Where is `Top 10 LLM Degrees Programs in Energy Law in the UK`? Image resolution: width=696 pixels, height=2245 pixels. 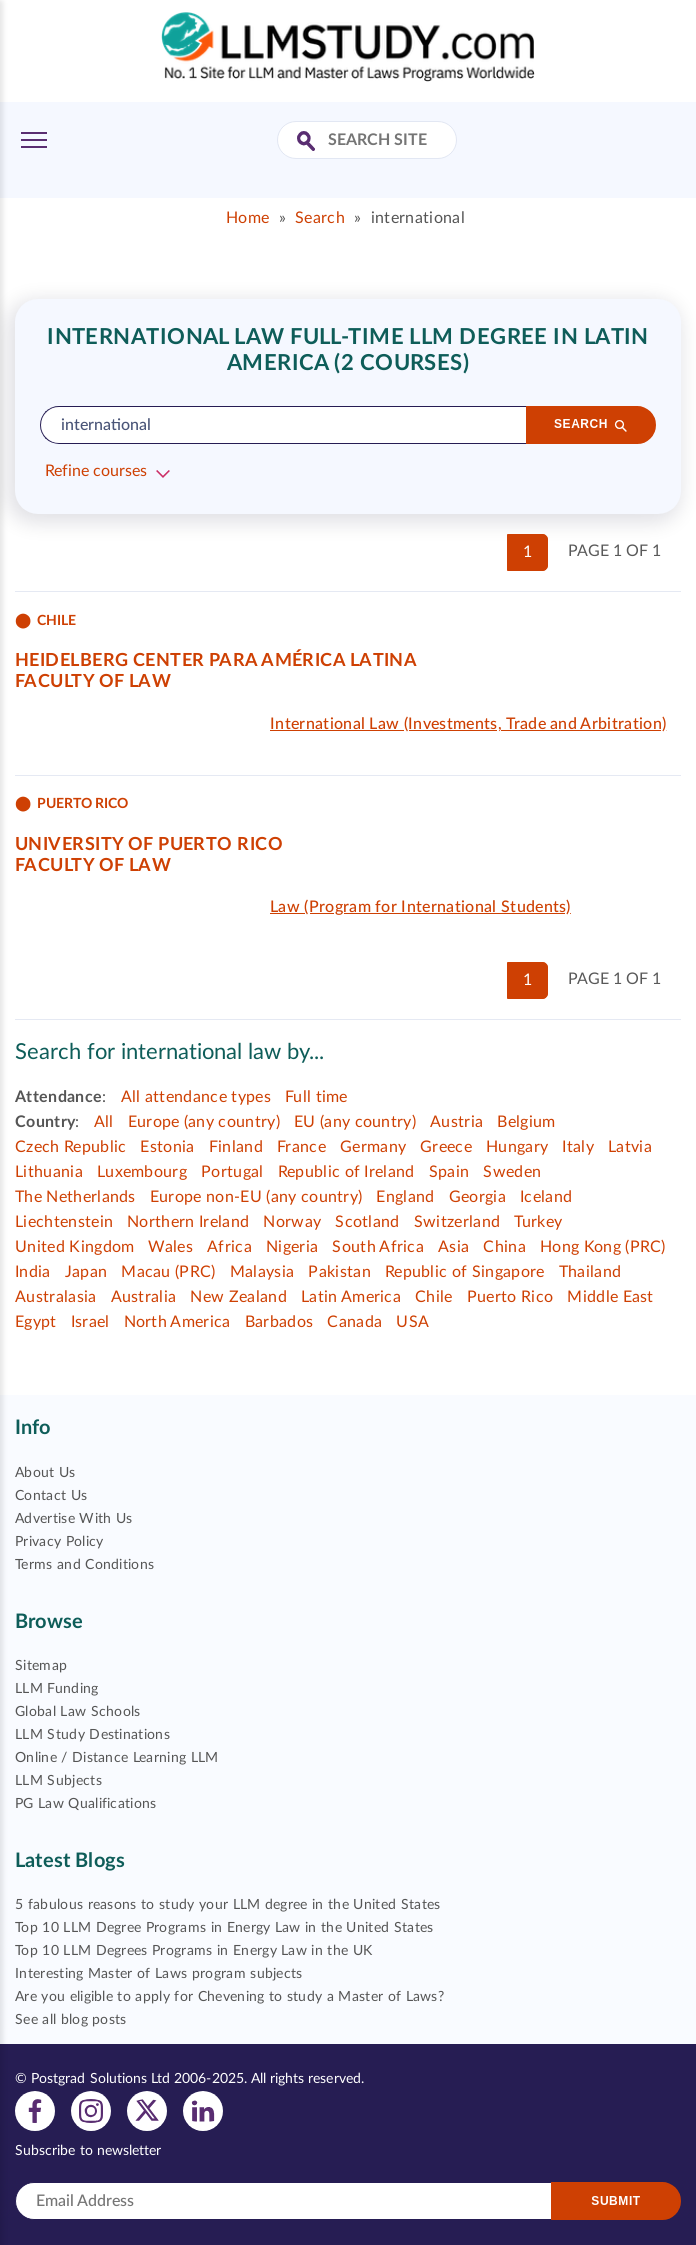 Top 10 LLM Degrees Programs in Energy Law in the UK is located at coordinates (193, 1951).